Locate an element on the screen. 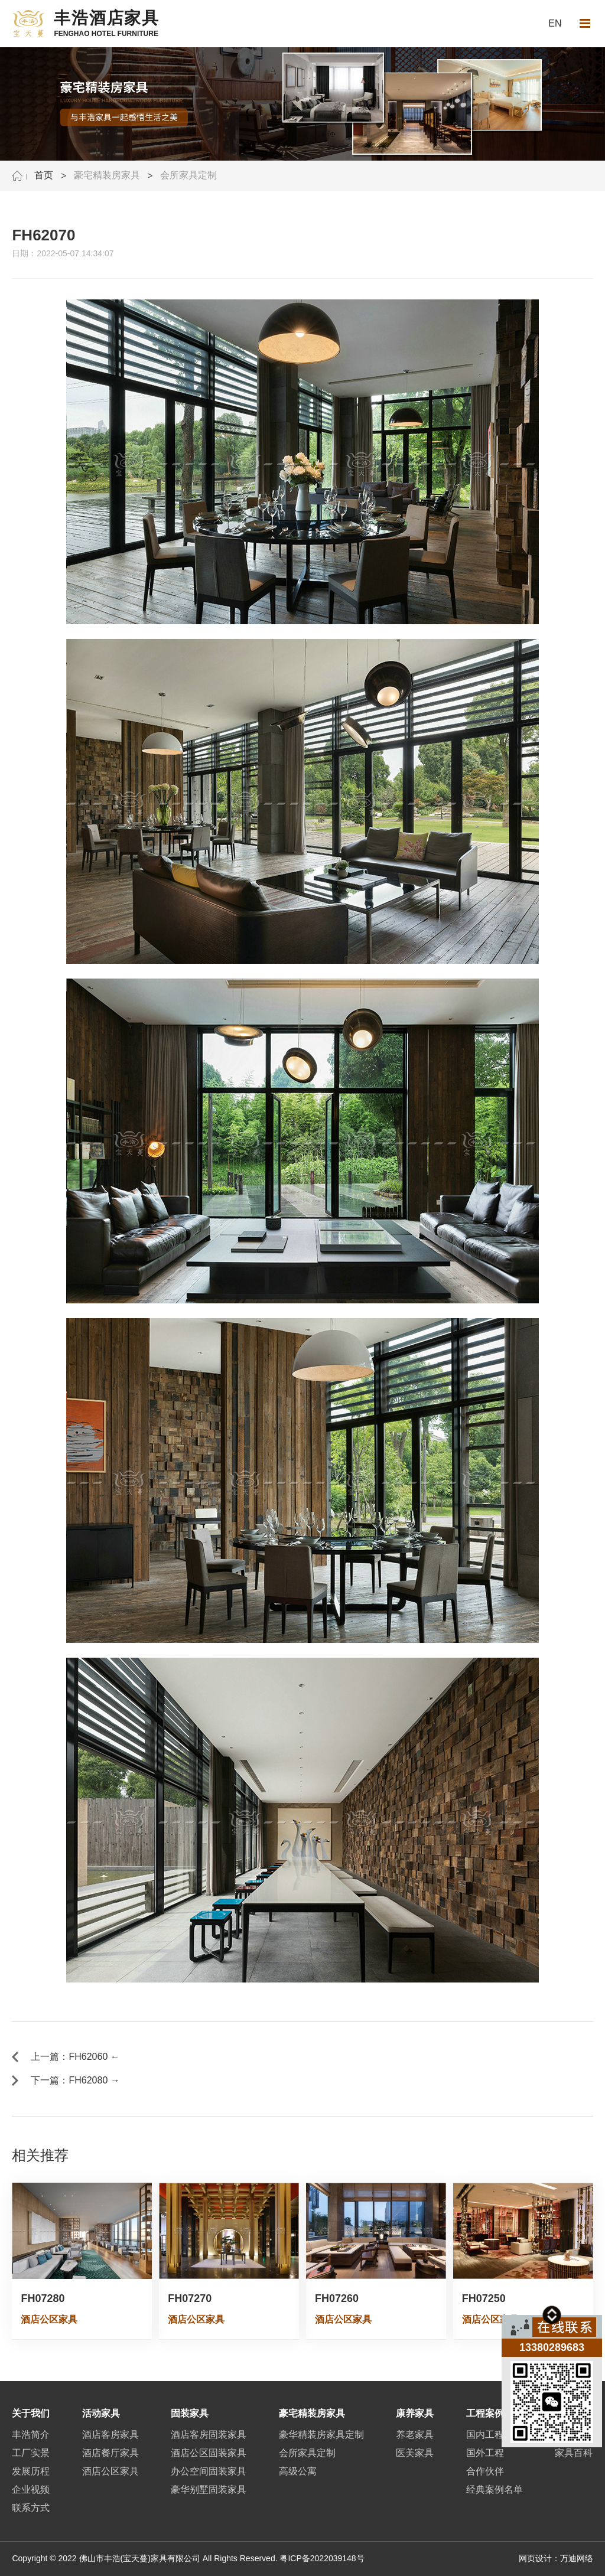  粤ICP备2022039148号 is located at coordinates (321, 2558).